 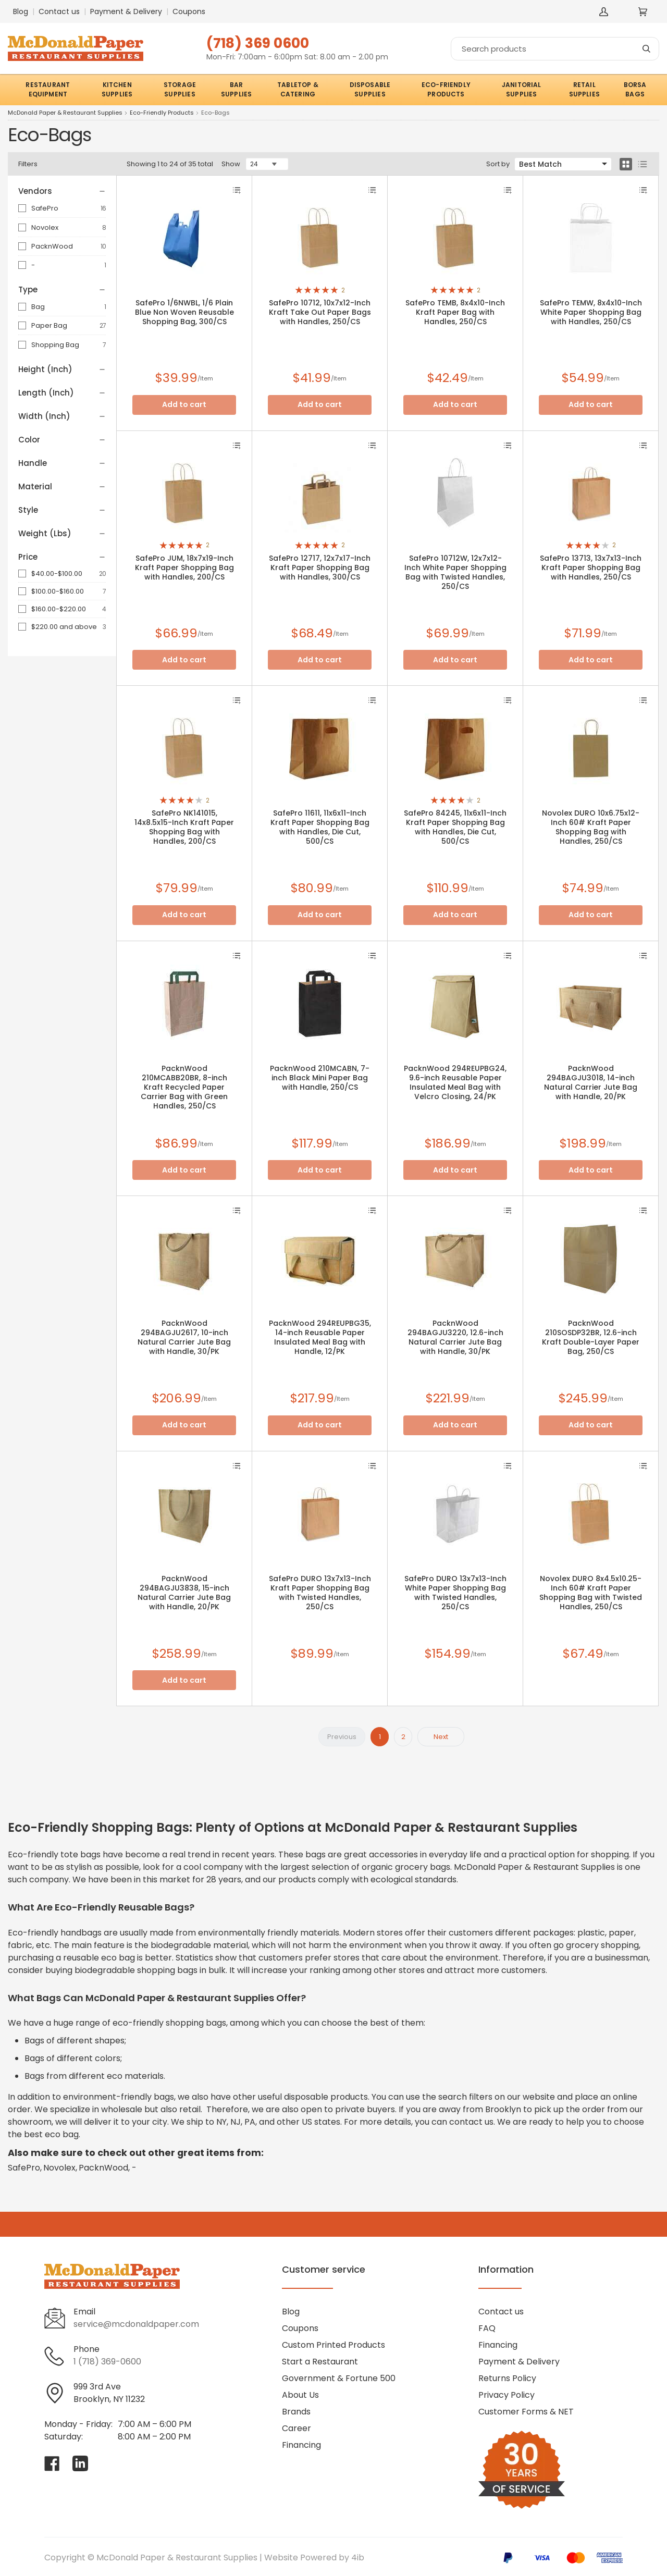 What do you see at coordinates (126, 11) in the screenshot?
I see `Payment & Delivery` at bounding box center [126, 11].